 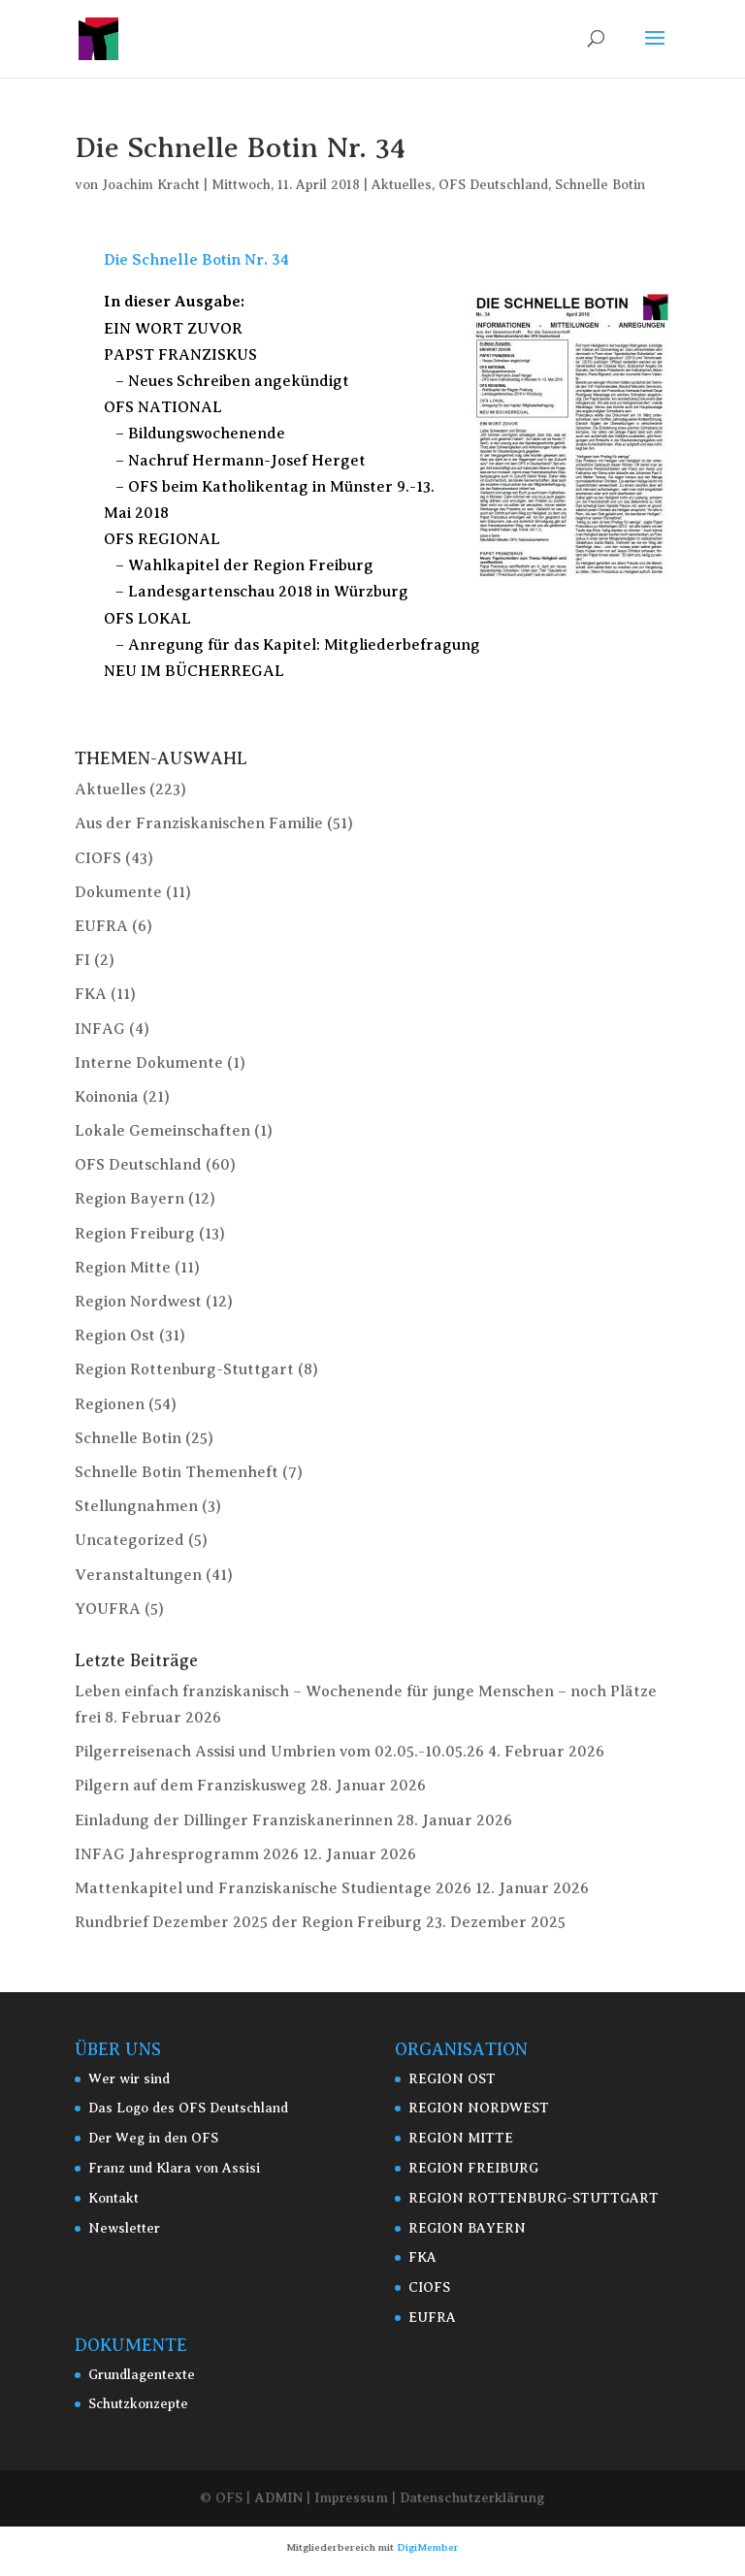 What do you see at coordinates (273, 1888) in the screenshot?
I see `Mattenkapitel und Franziskanische Studientage 2026` at bounding box center [273, 1888].